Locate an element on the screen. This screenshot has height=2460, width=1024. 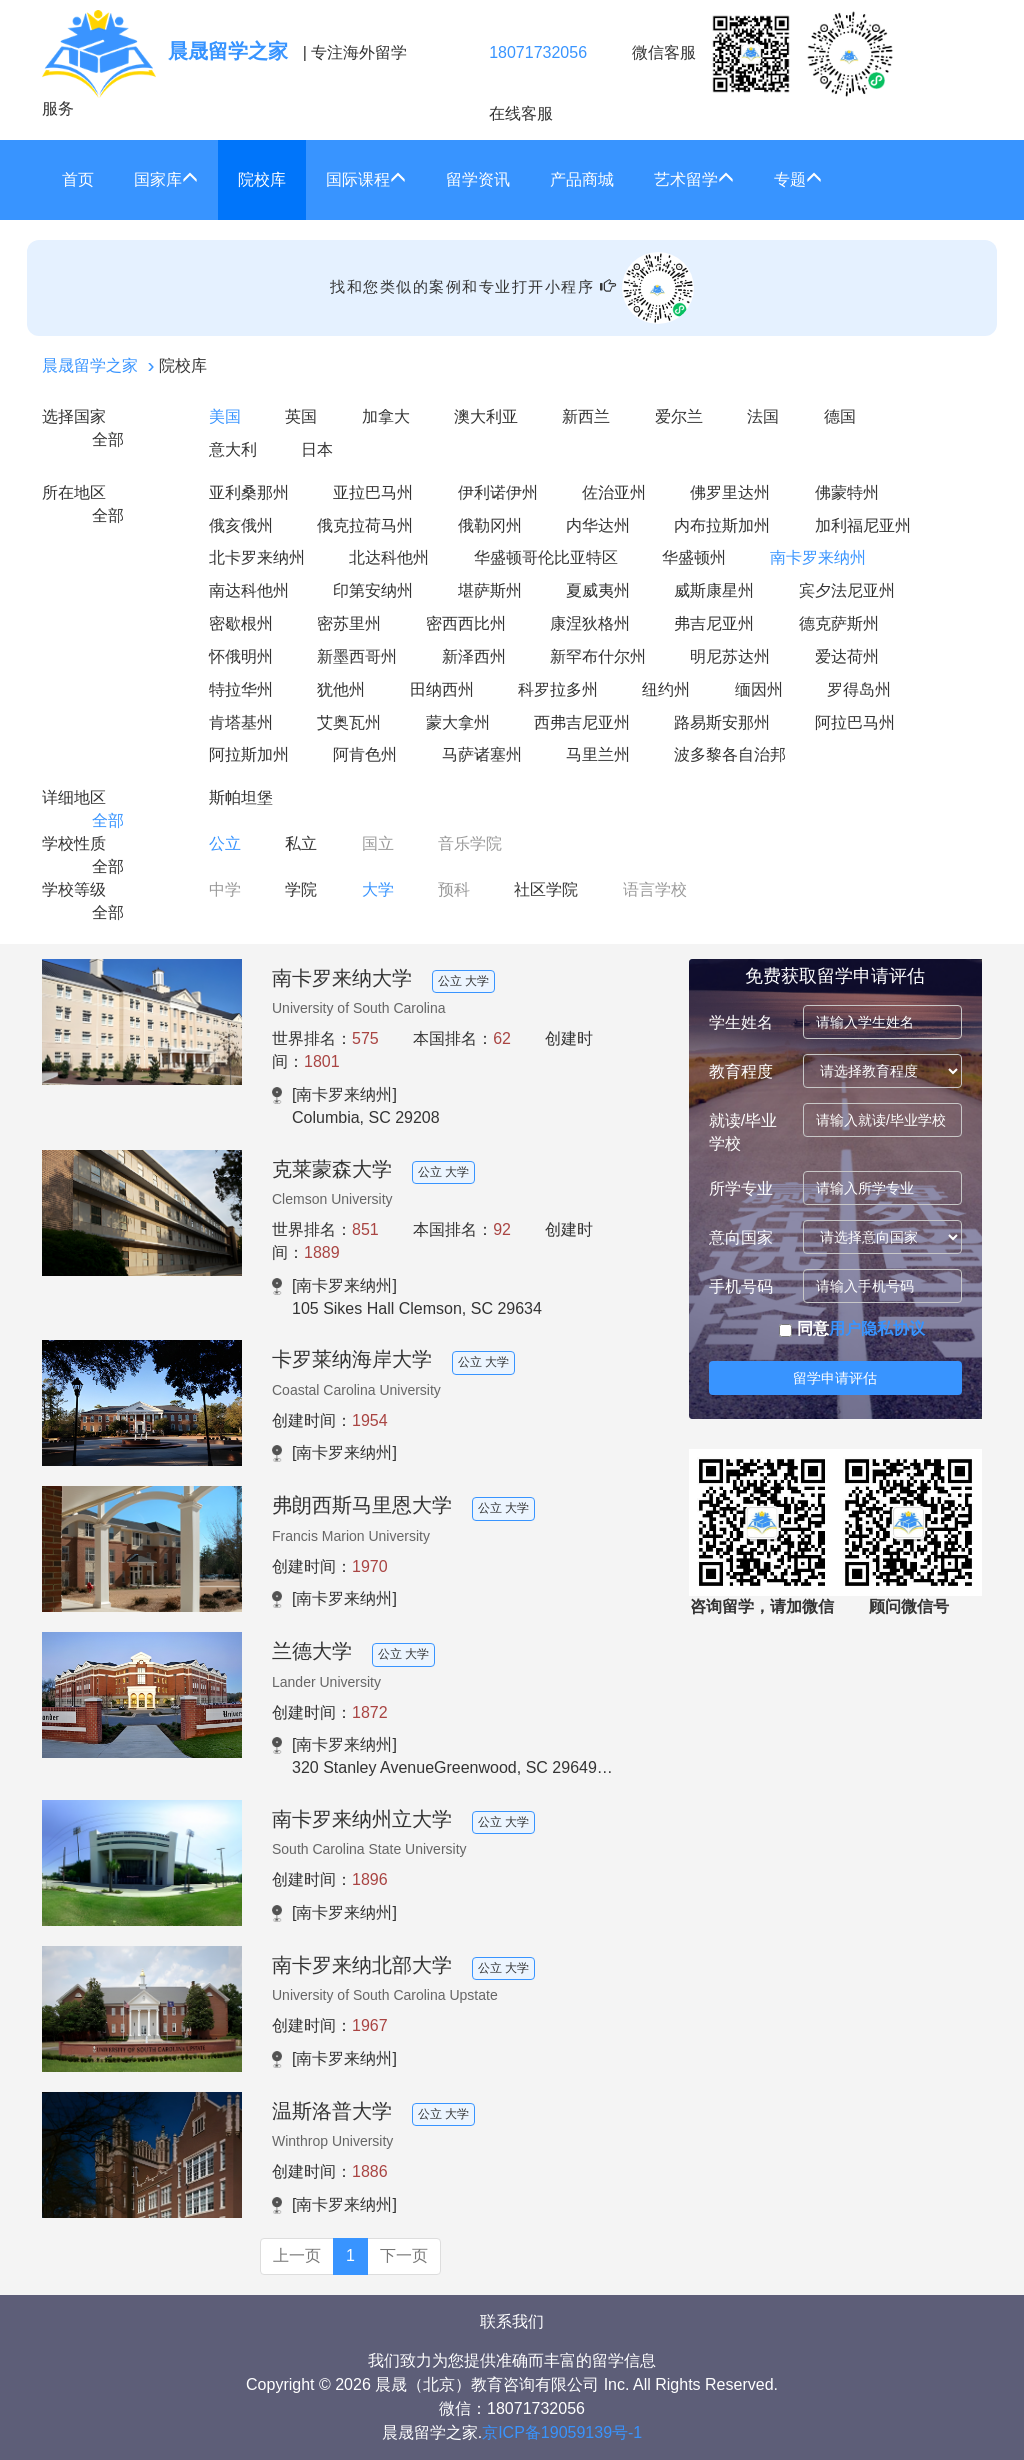
专题 [button] is located at coordinates (798, 179).